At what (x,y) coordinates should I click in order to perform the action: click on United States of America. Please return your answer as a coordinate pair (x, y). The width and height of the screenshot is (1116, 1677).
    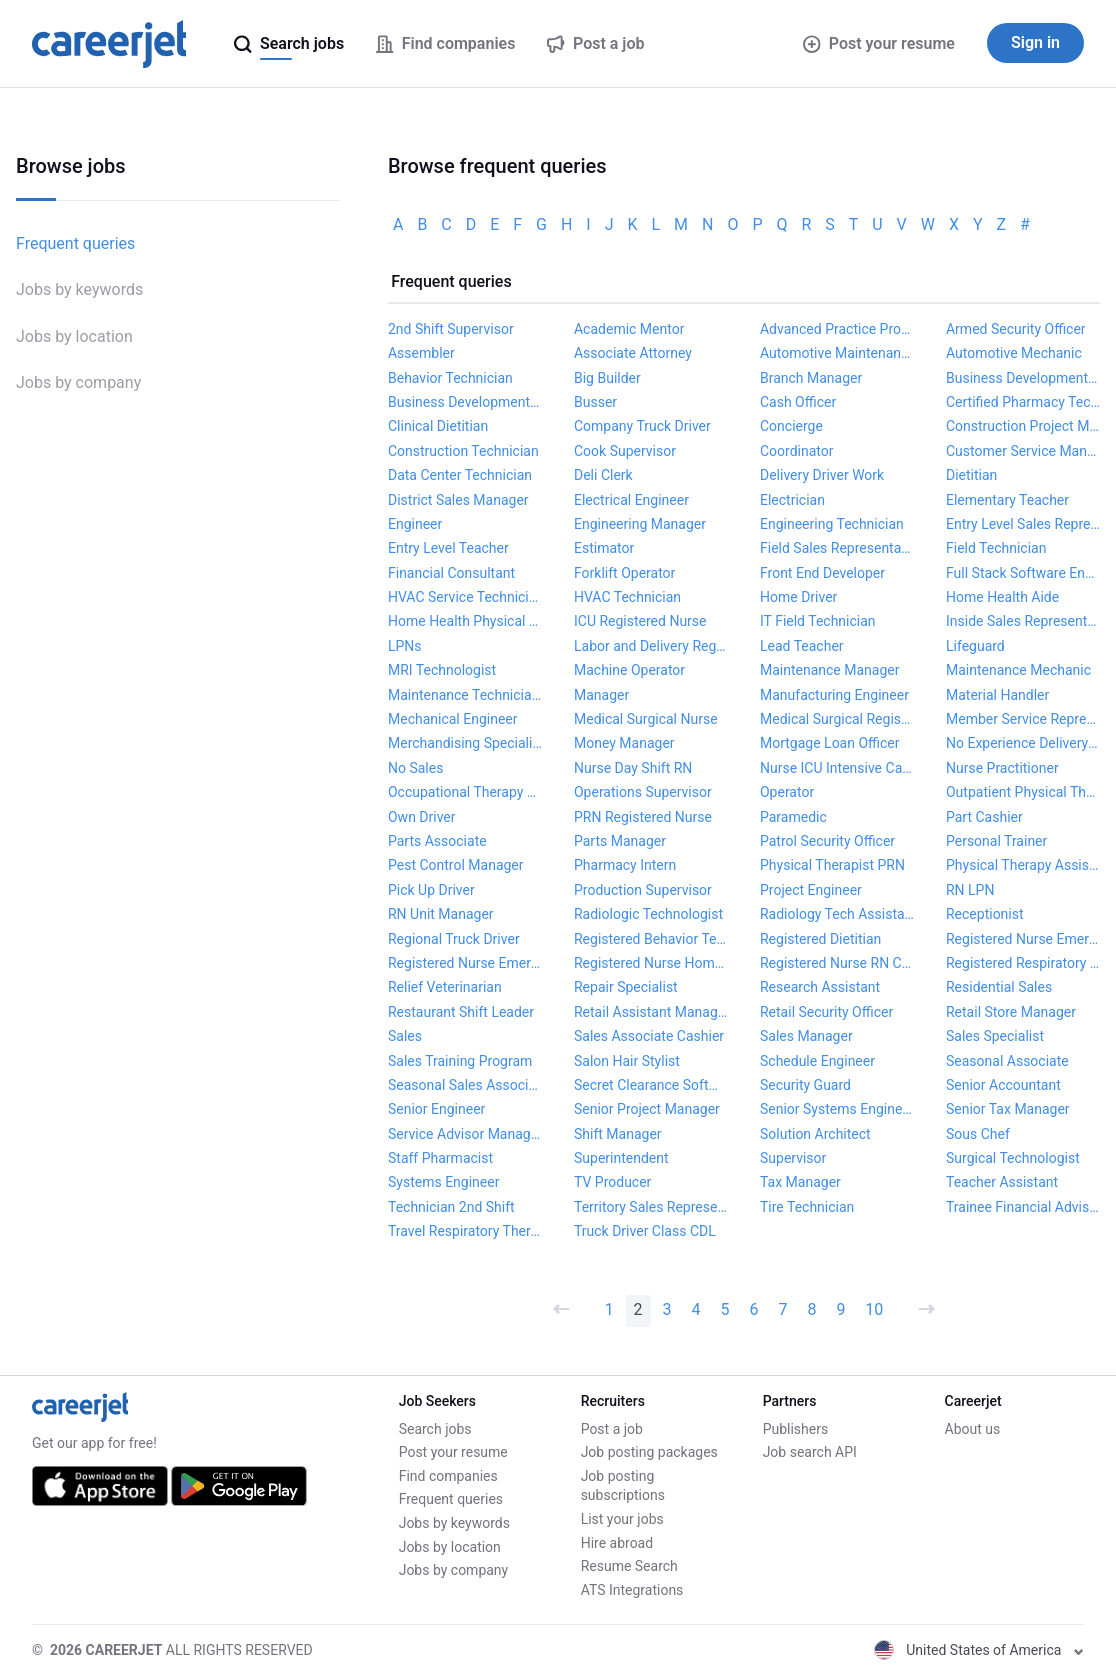
    Looking at the image, I should click on (979, 1650).